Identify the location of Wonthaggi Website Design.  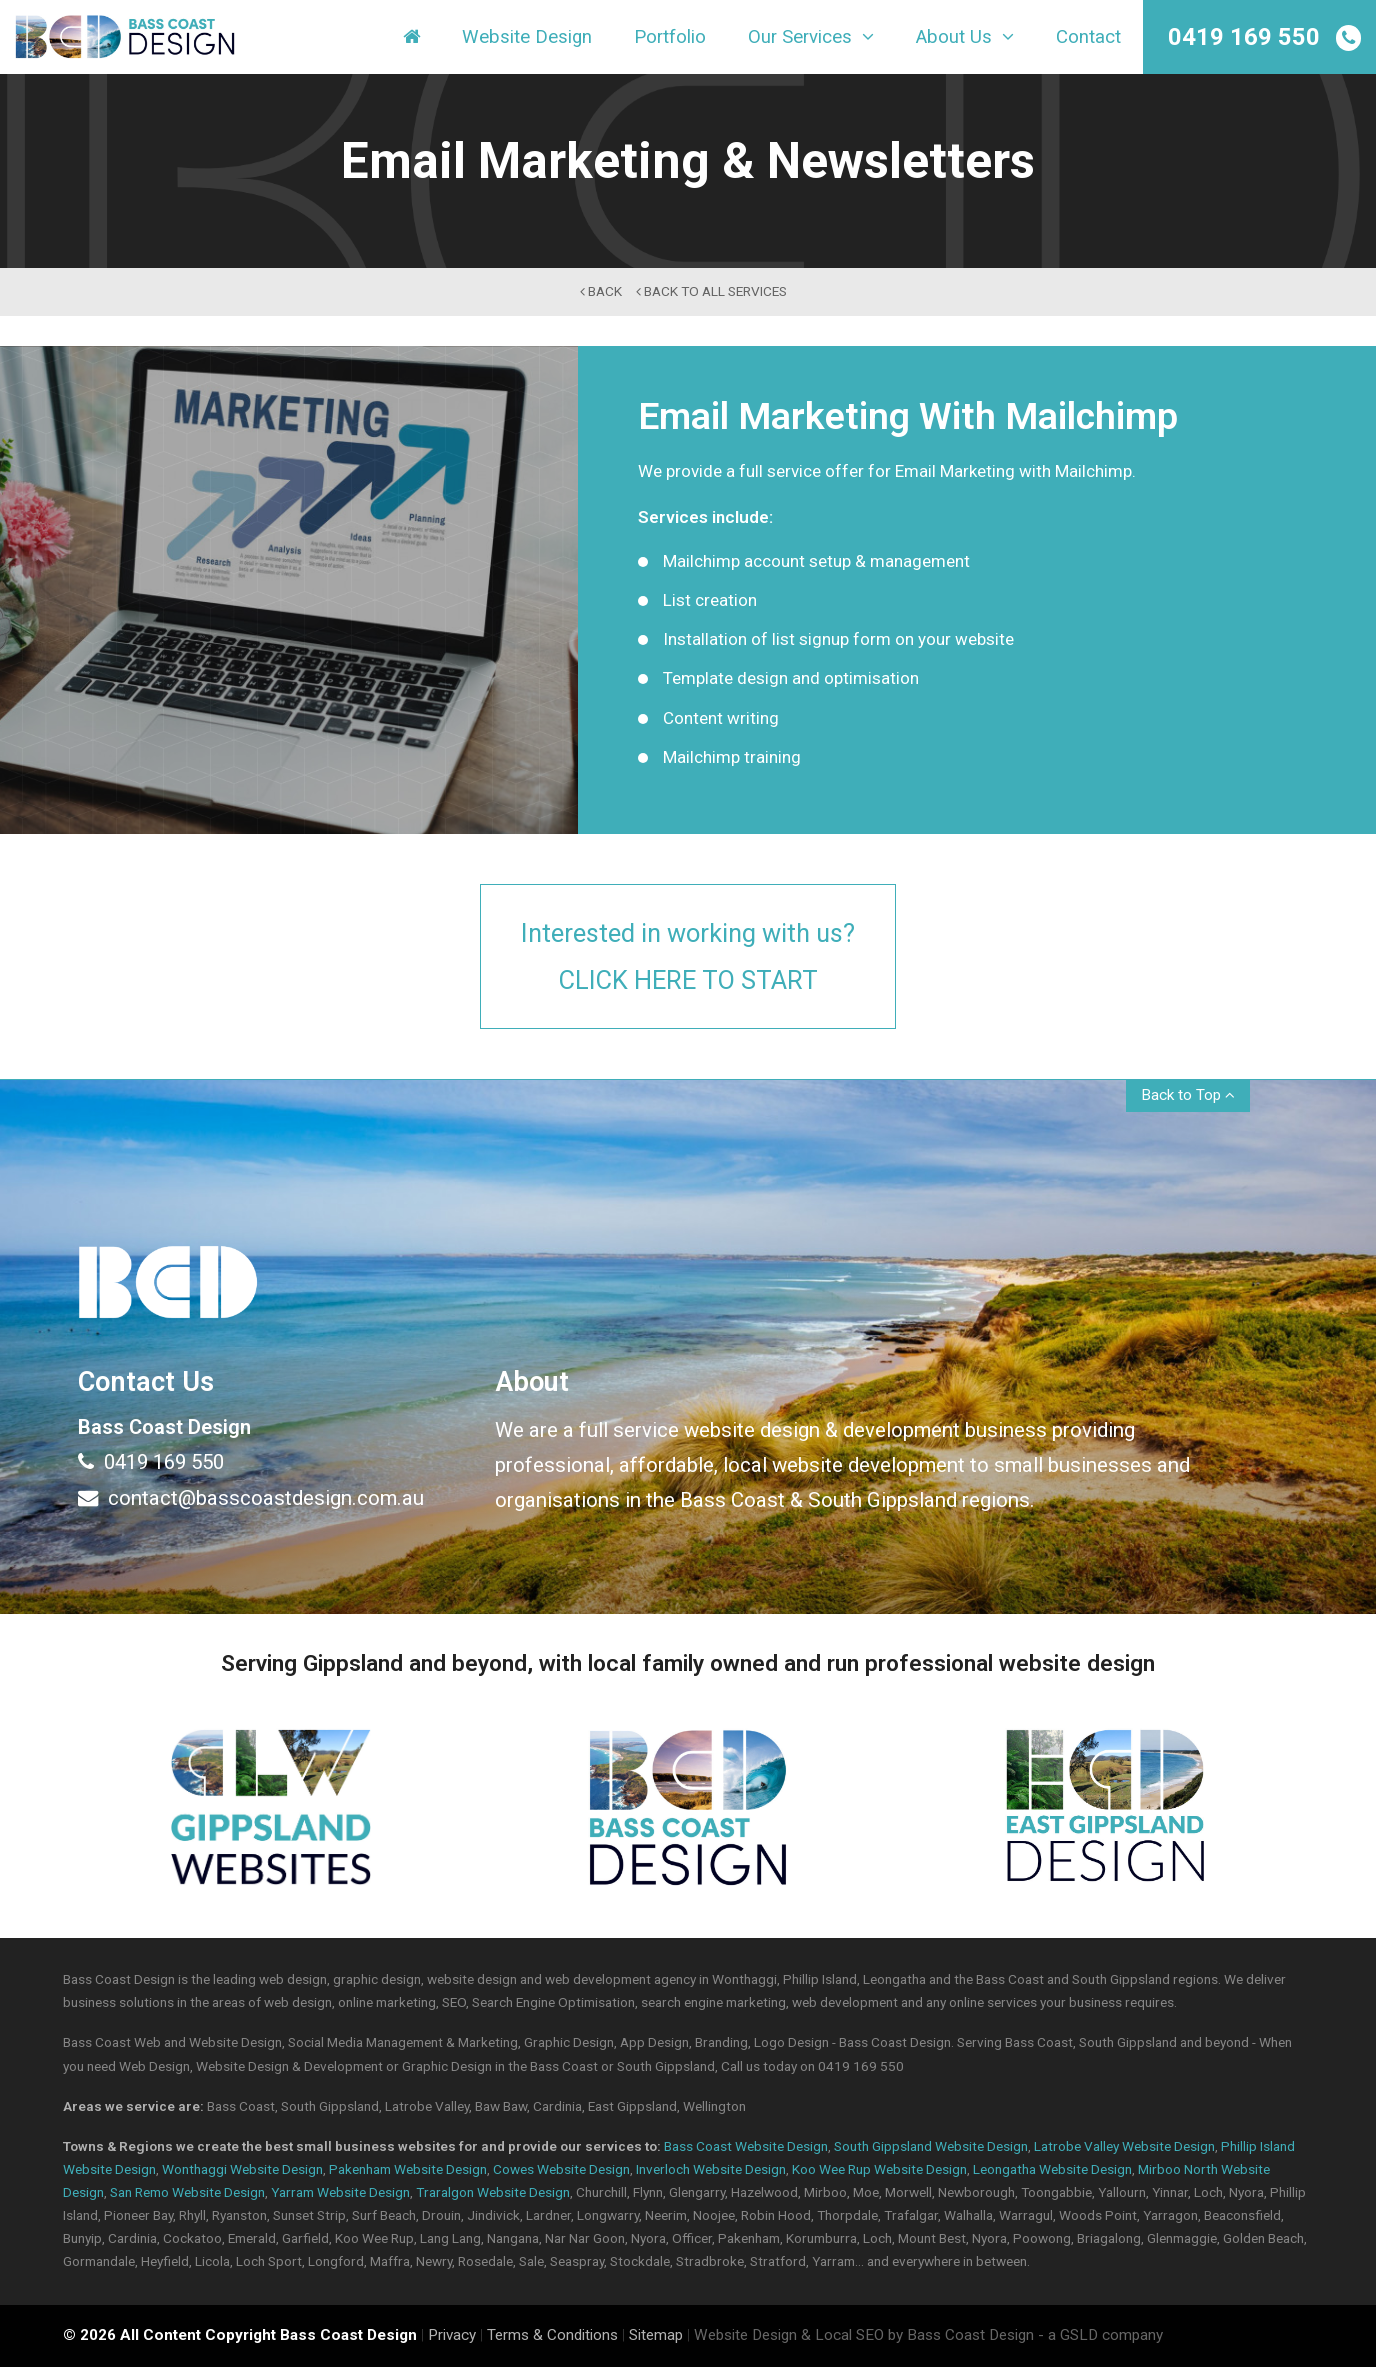
(242, 2169).